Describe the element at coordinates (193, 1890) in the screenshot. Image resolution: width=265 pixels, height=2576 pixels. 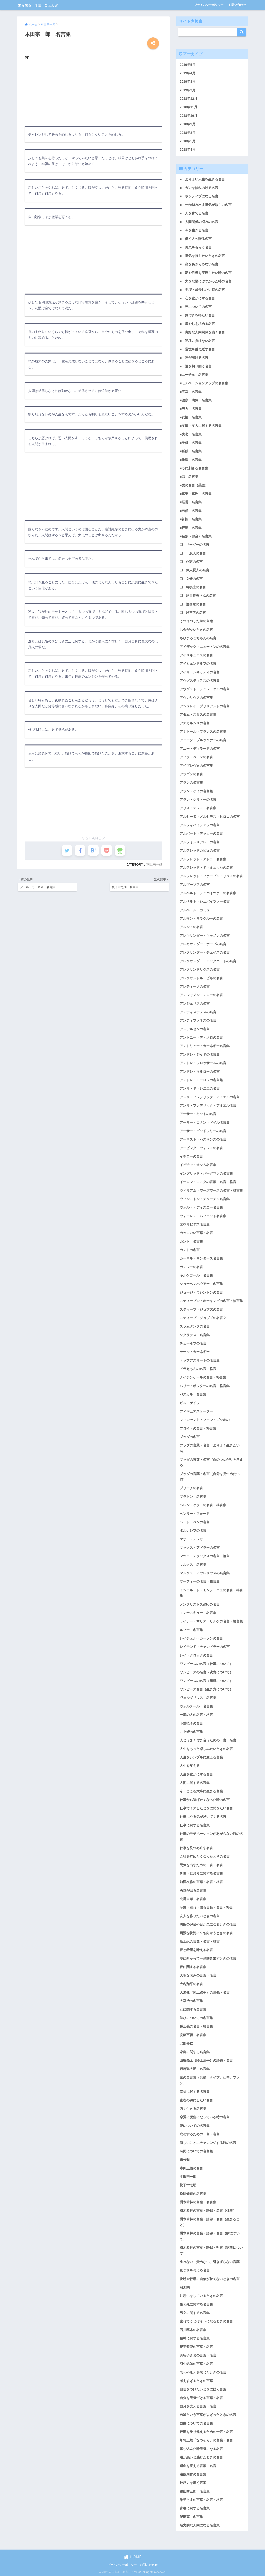
I see `勇気が出る名言集` at that location.